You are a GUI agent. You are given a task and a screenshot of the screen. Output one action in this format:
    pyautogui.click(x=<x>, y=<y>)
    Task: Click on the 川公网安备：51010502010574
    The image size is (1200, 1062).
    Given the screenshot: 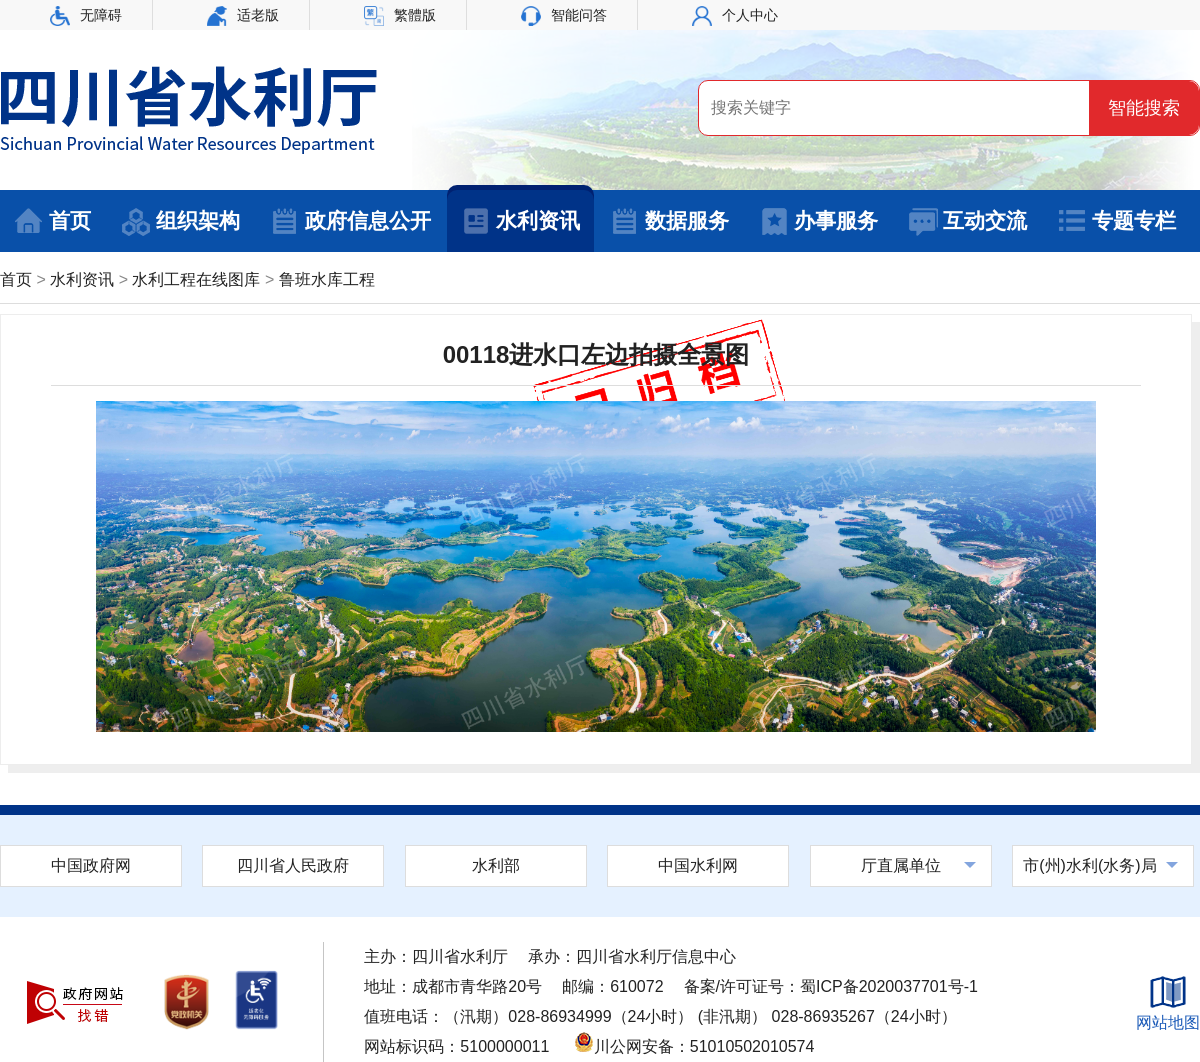 What is the action you would take?
    pyautogui.click(x=694, y=1046)
    